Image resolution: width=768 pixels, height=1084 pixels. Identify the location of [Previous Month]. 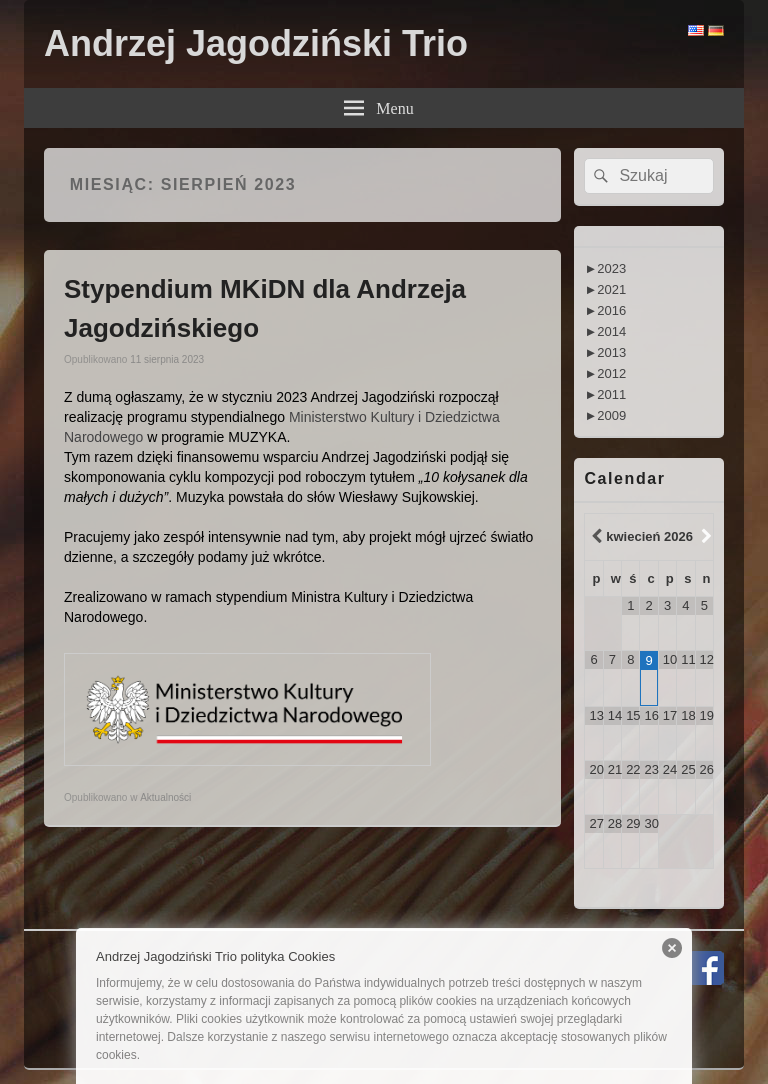
(594, 537).